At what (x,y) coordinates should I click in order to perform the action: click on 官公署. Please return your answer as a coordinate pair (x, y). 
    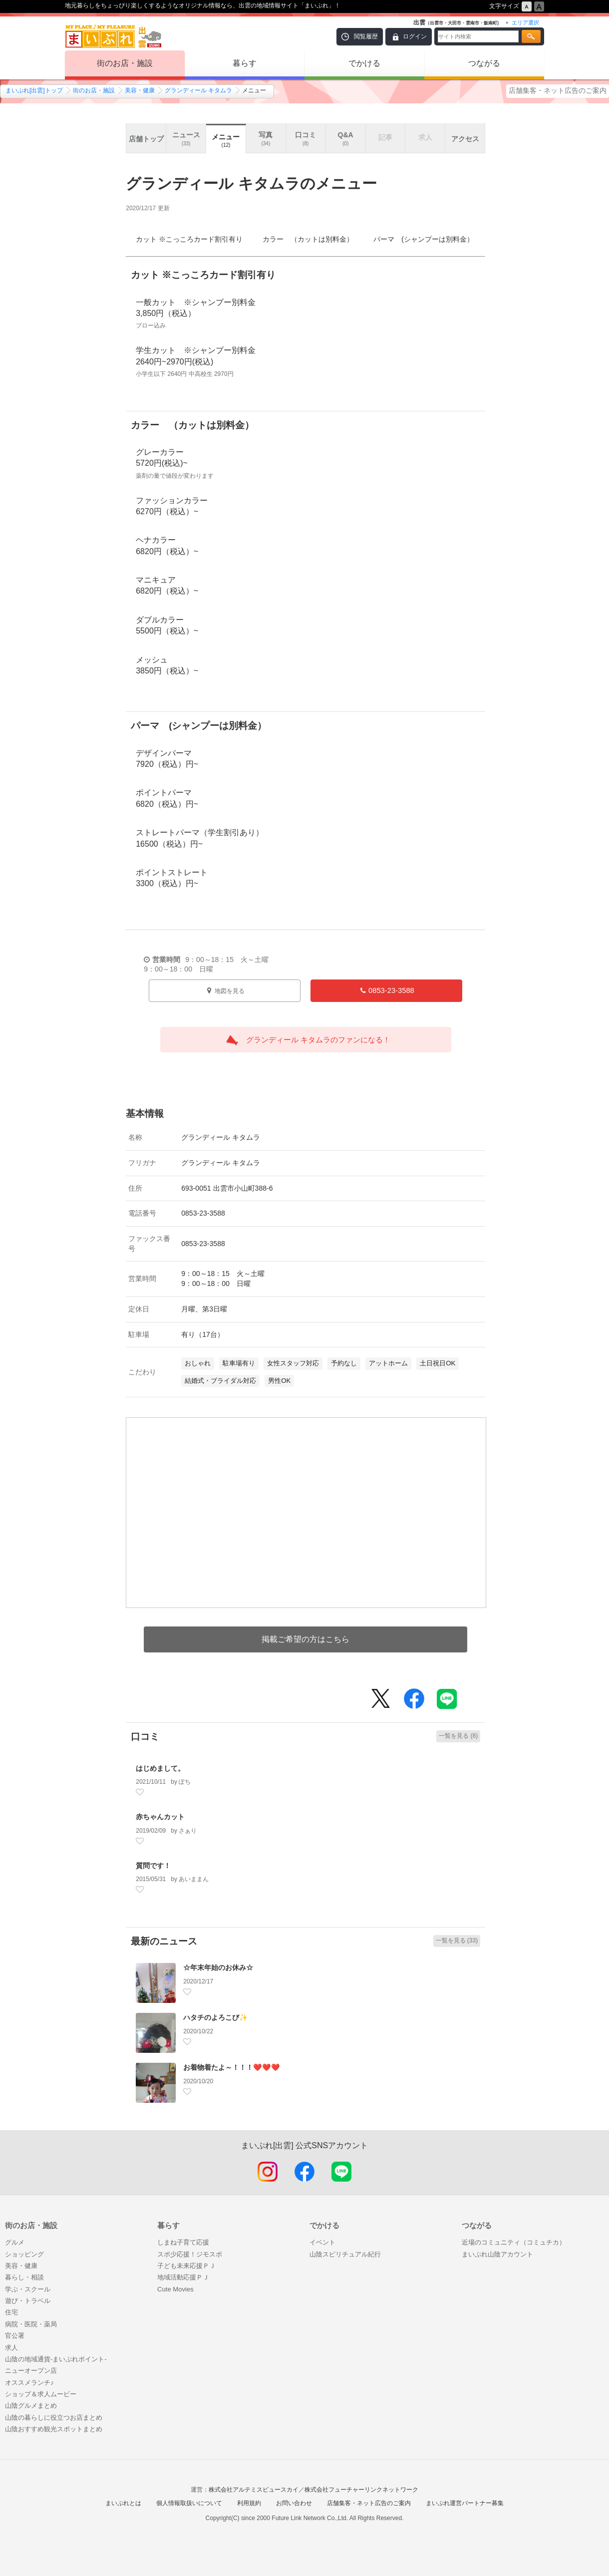
    Looking at the image, I should click on (14, 2335).